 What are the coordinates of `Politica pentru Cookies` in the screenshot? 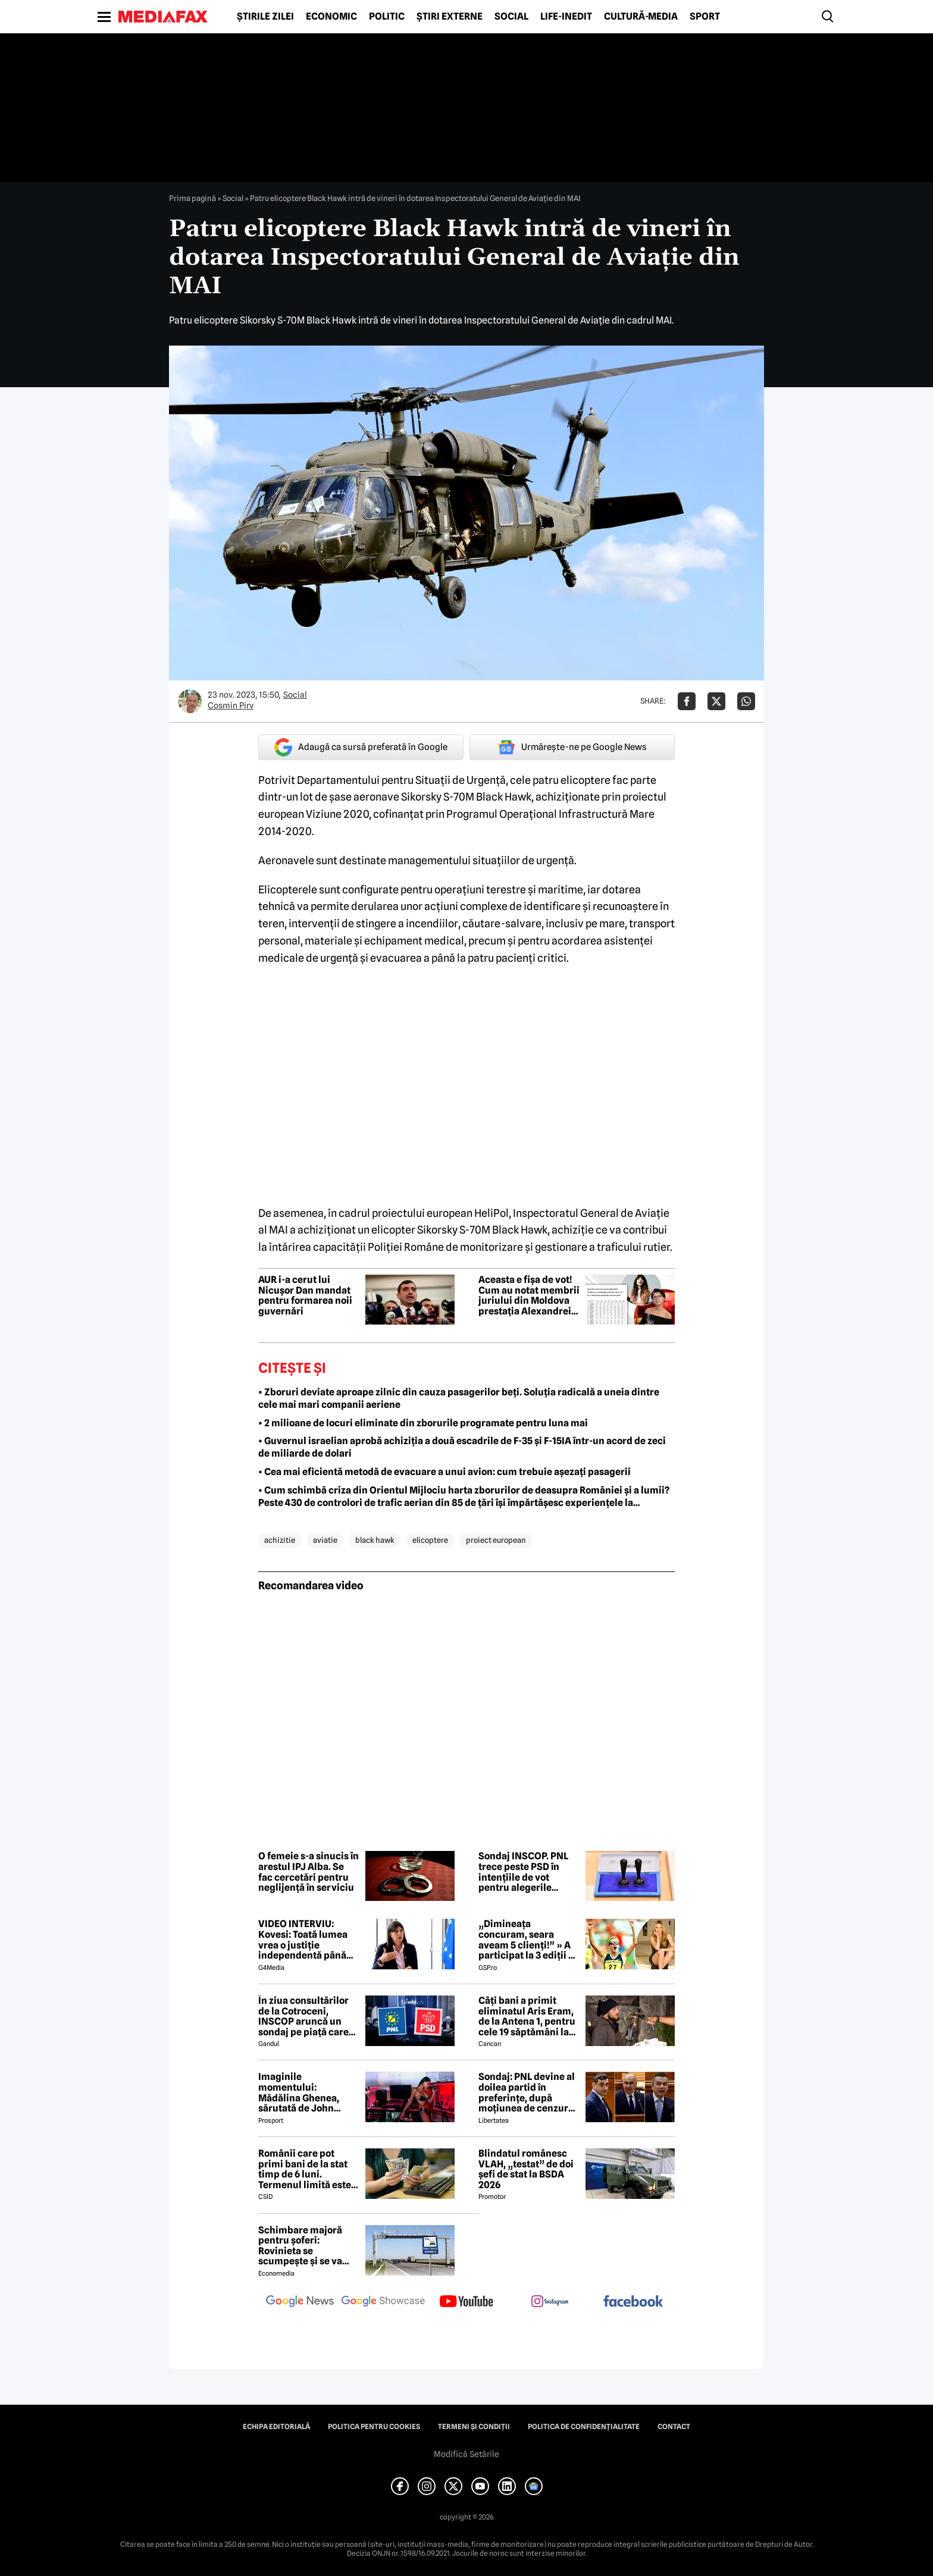 It's located at (374, 2427).